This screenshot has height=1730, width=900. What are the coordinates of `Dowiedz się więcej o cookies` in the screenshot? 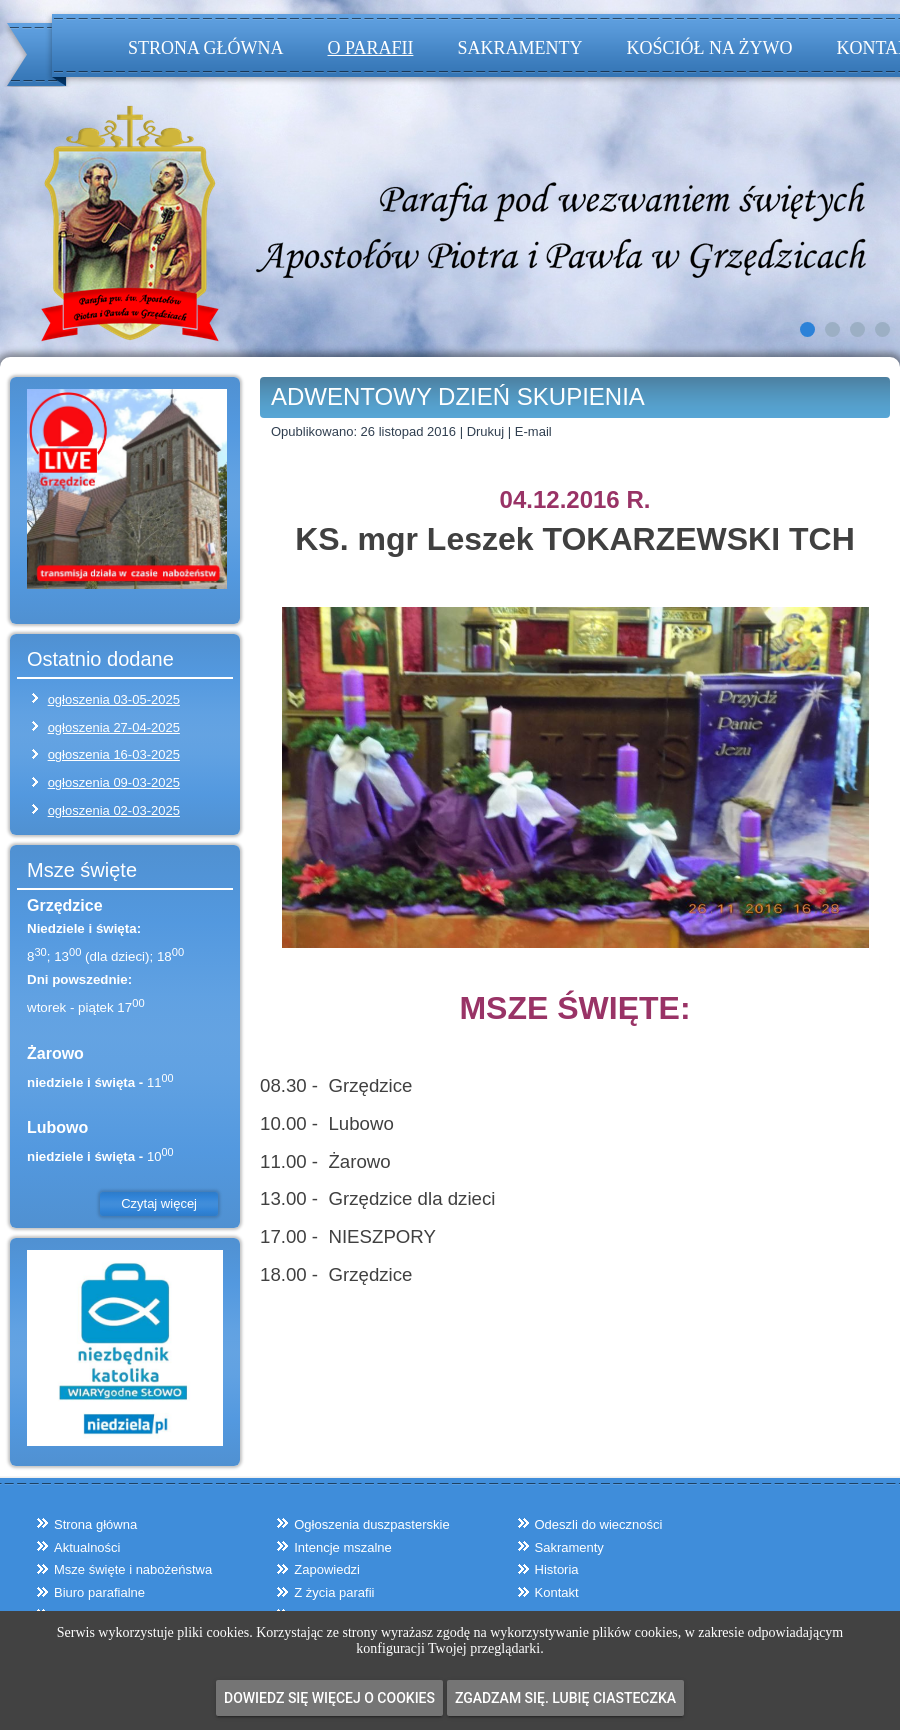 It's located at (329, 1698).